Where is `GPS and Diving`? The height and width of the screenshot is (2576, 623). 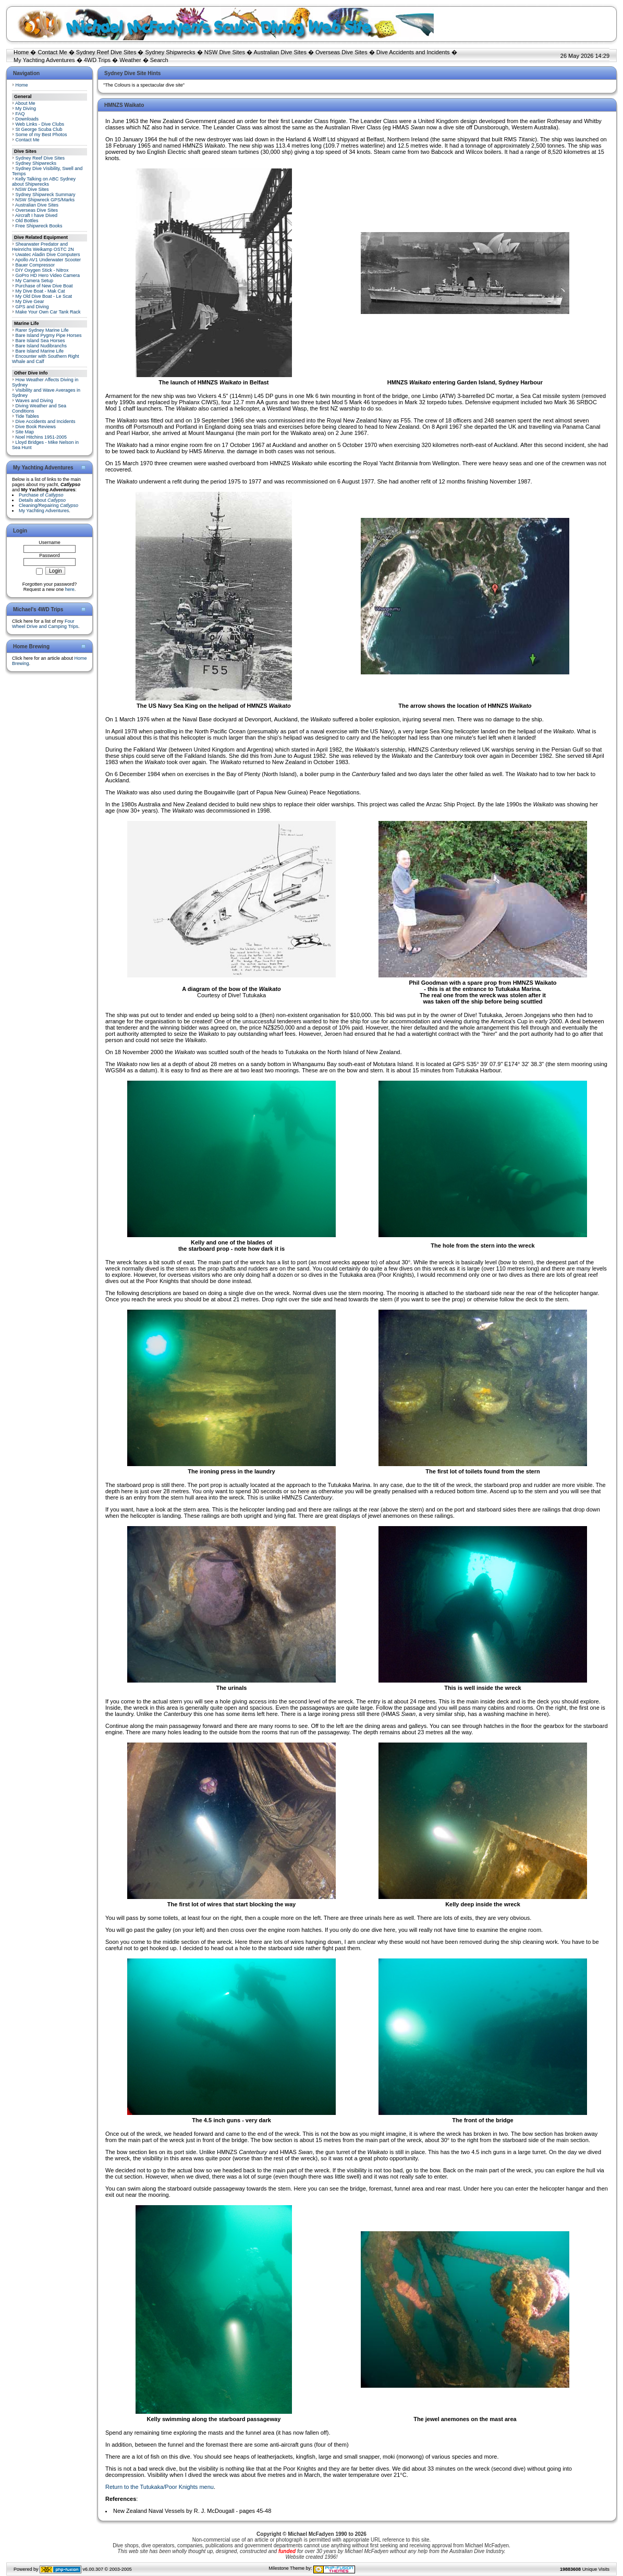
GPS and Diving is located at coordinates (32, 306).